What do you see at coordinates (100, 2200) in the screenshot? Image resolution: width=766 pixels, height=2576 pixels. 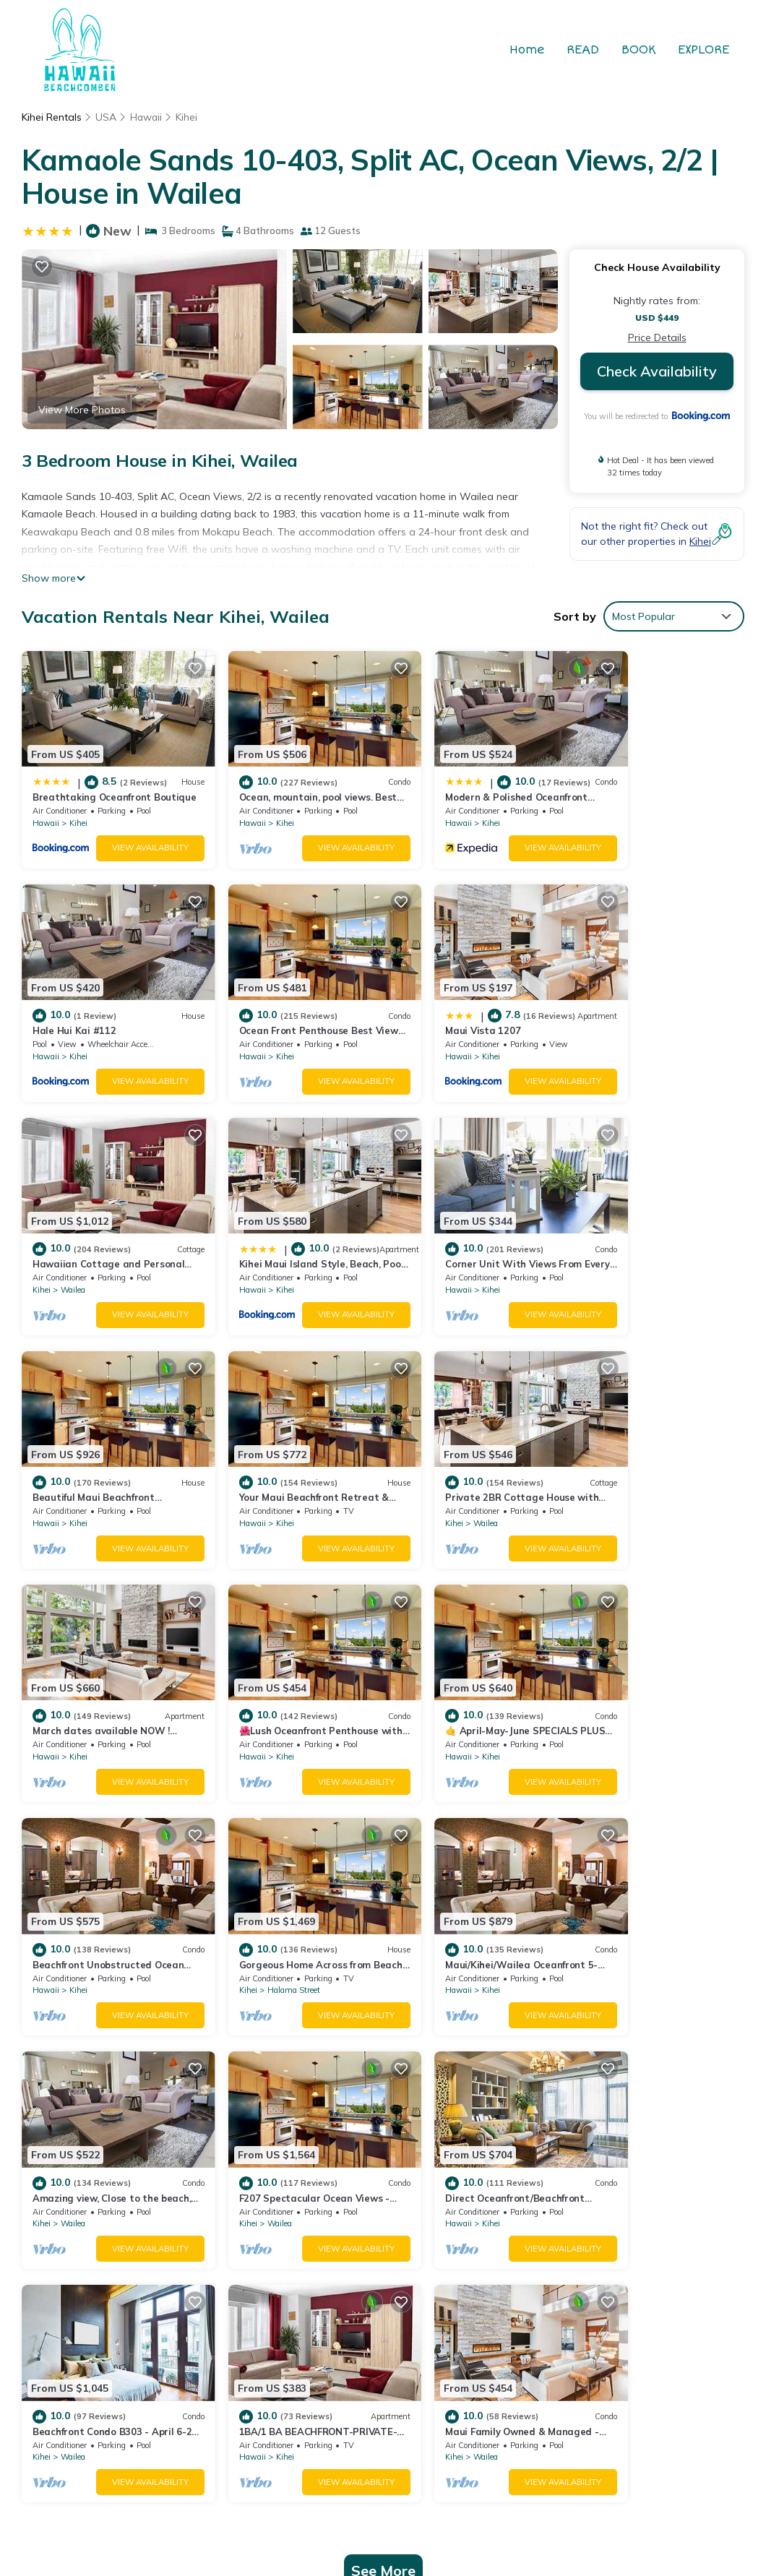 I see `Hawaii Vacation Rentals` at bounding box center [100, 2200].